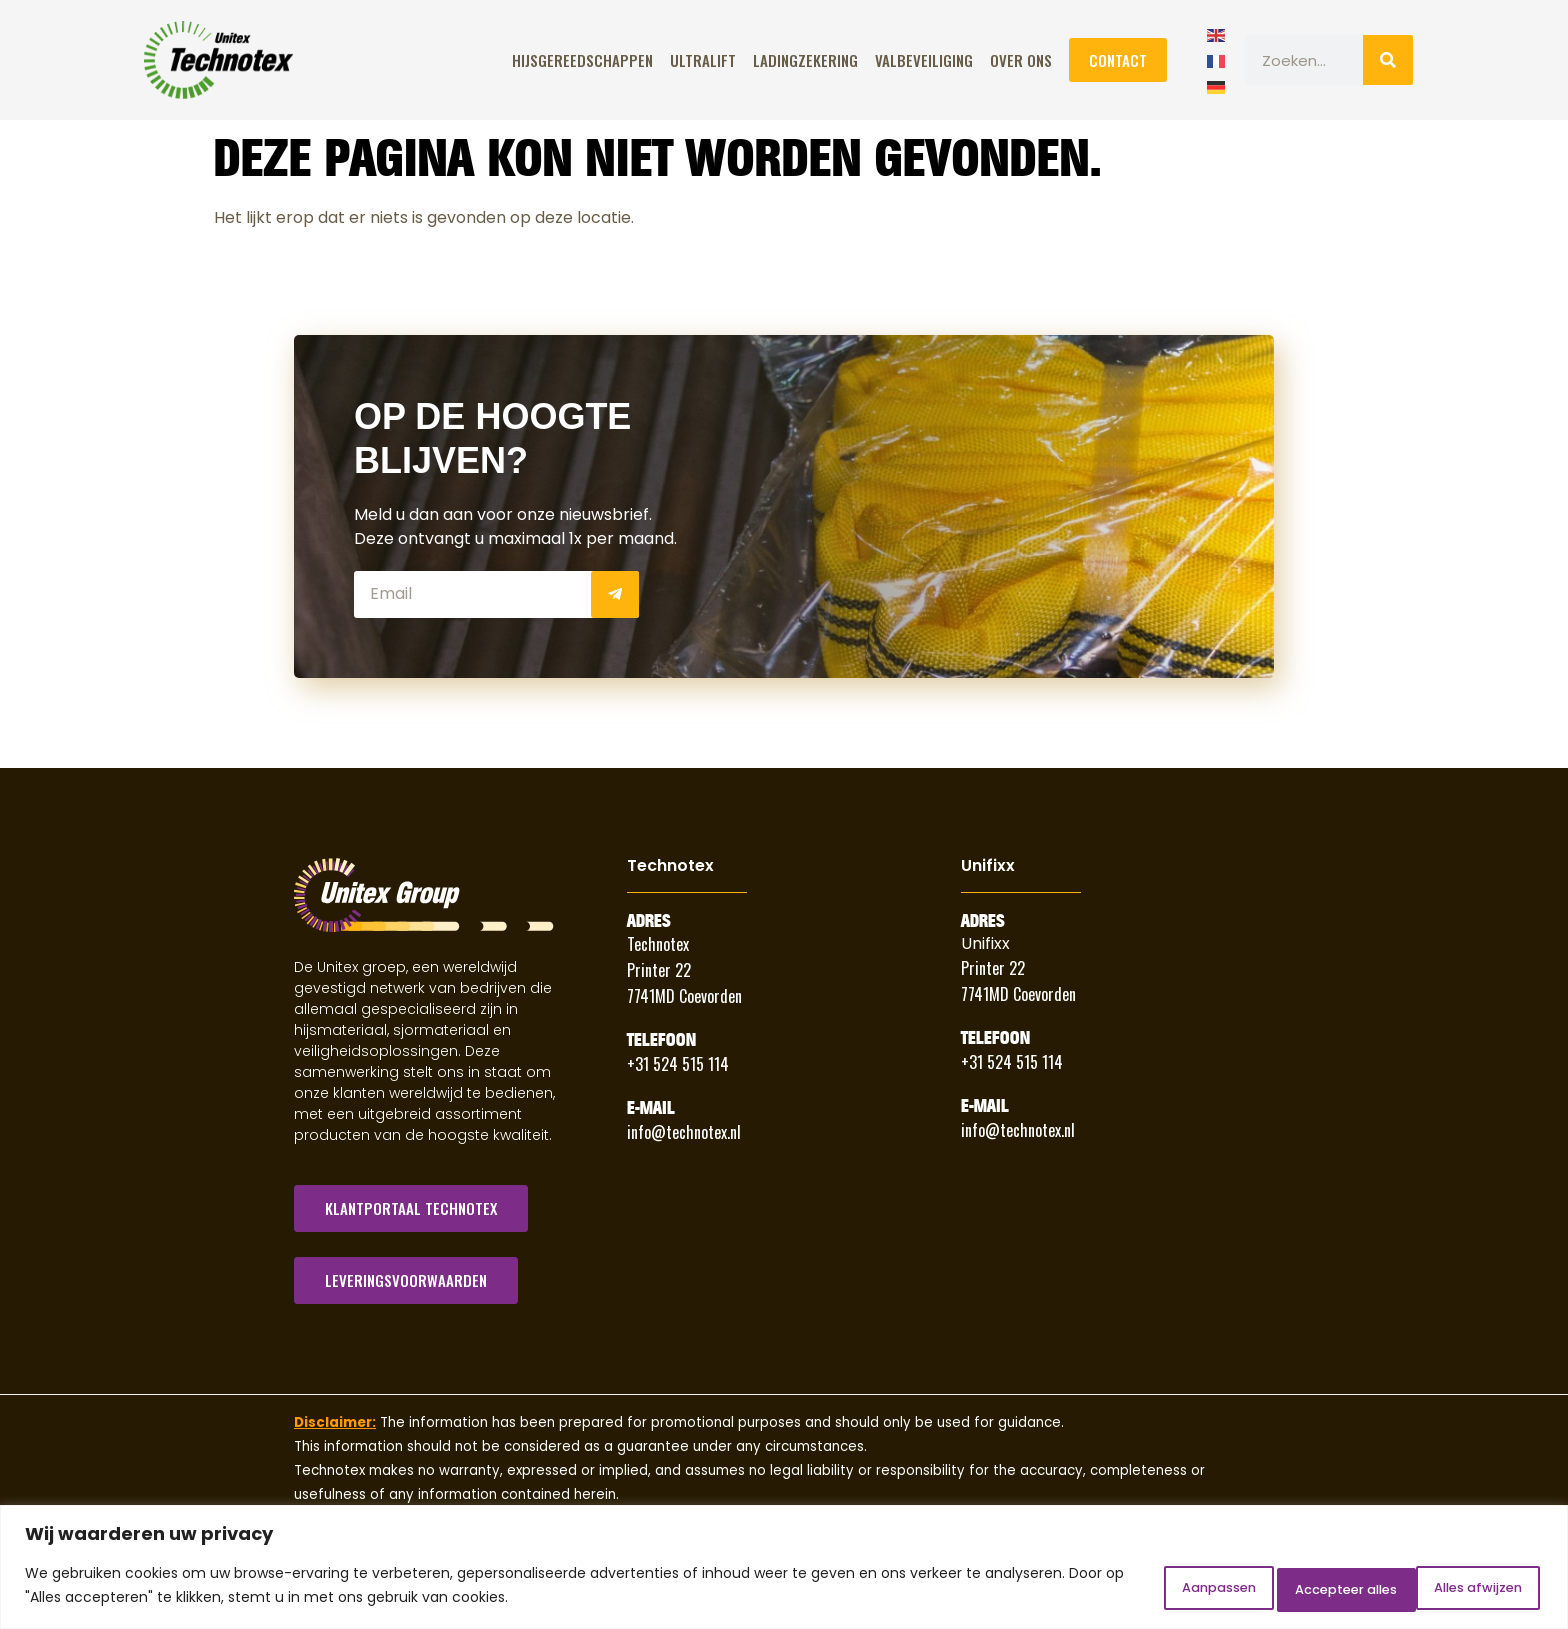 The width and height of the screenshot is (1568, 1629). What do you see at coordinates (703, 60) in the screenshot?
I see `ULTRALIFT` at bounding box center [703, 60].